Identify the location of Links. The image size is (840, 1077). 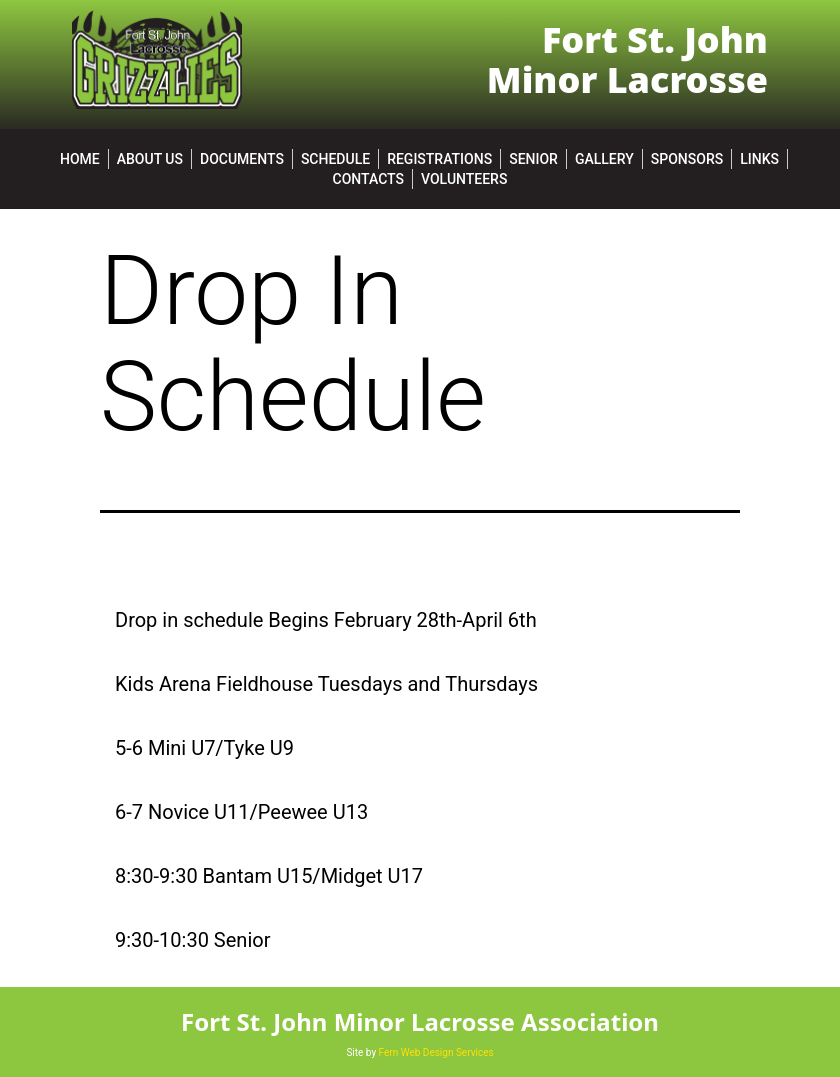
(759, 159).